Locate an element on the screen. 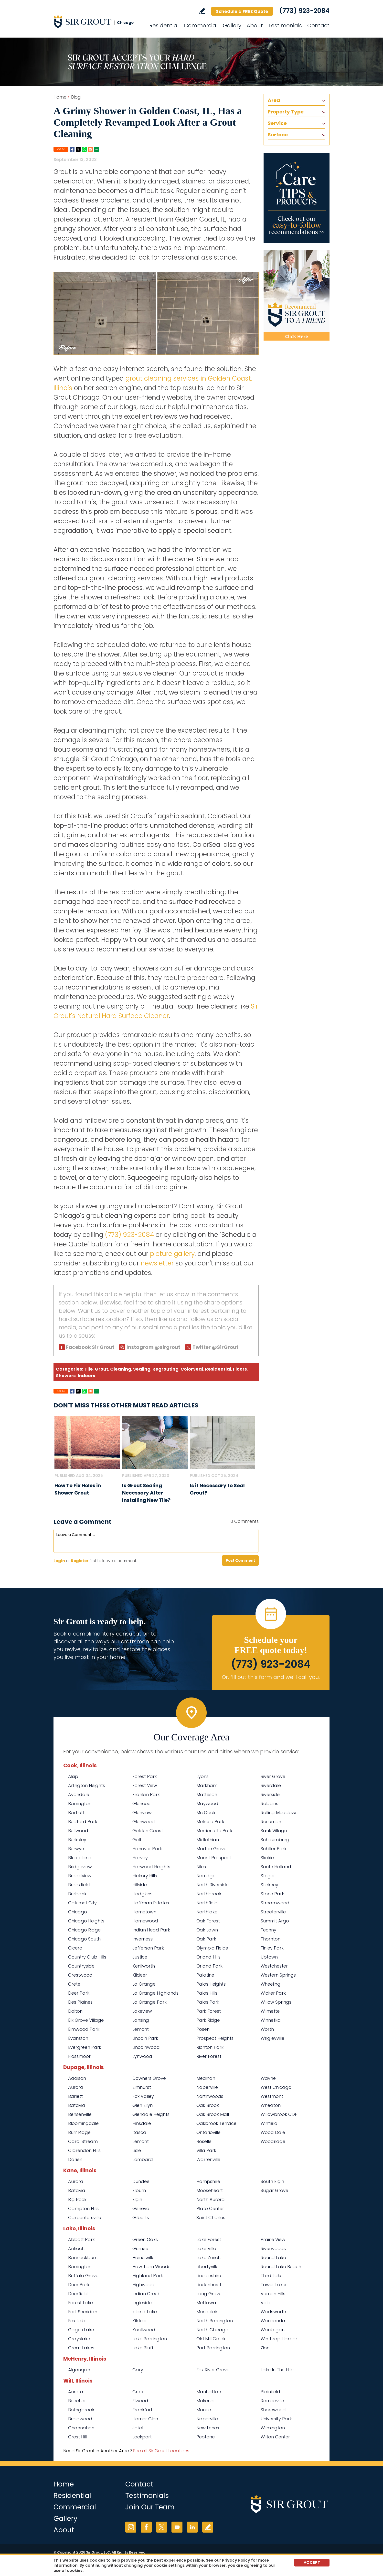 The width and height of the screenshot is (383, 2576). Palos Hills is located at coordinates (206, 1993).